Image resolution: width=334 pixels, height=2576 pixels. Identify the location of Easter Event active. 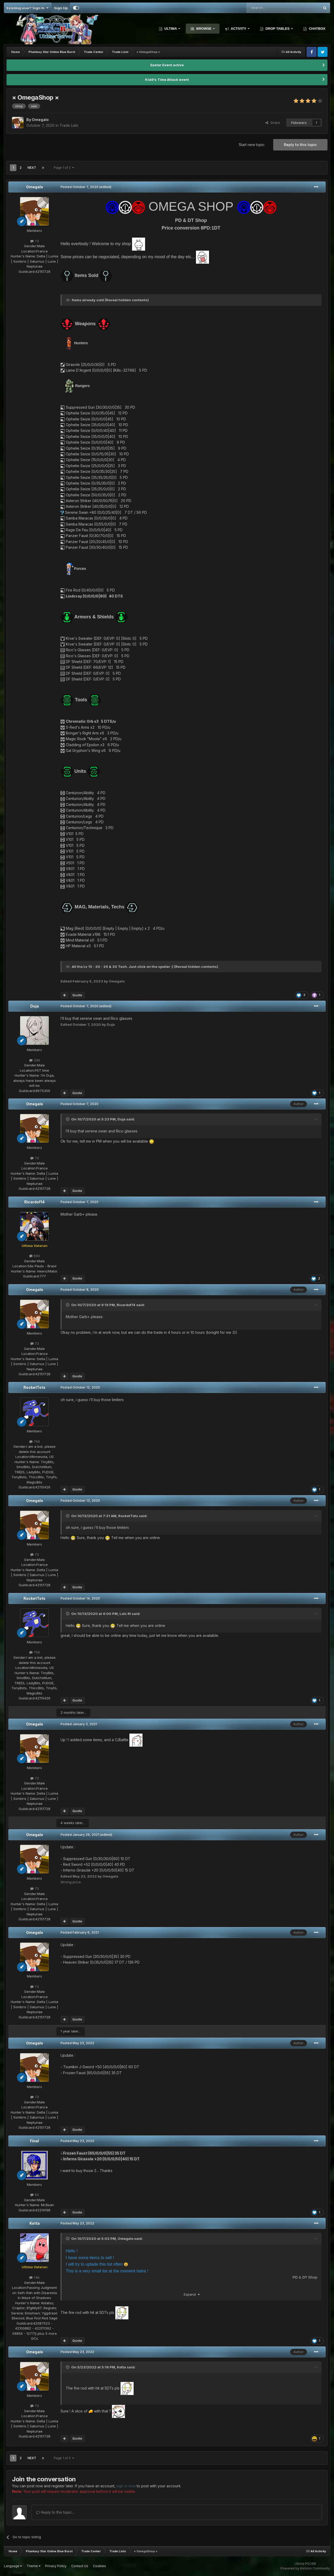
(167, 65).